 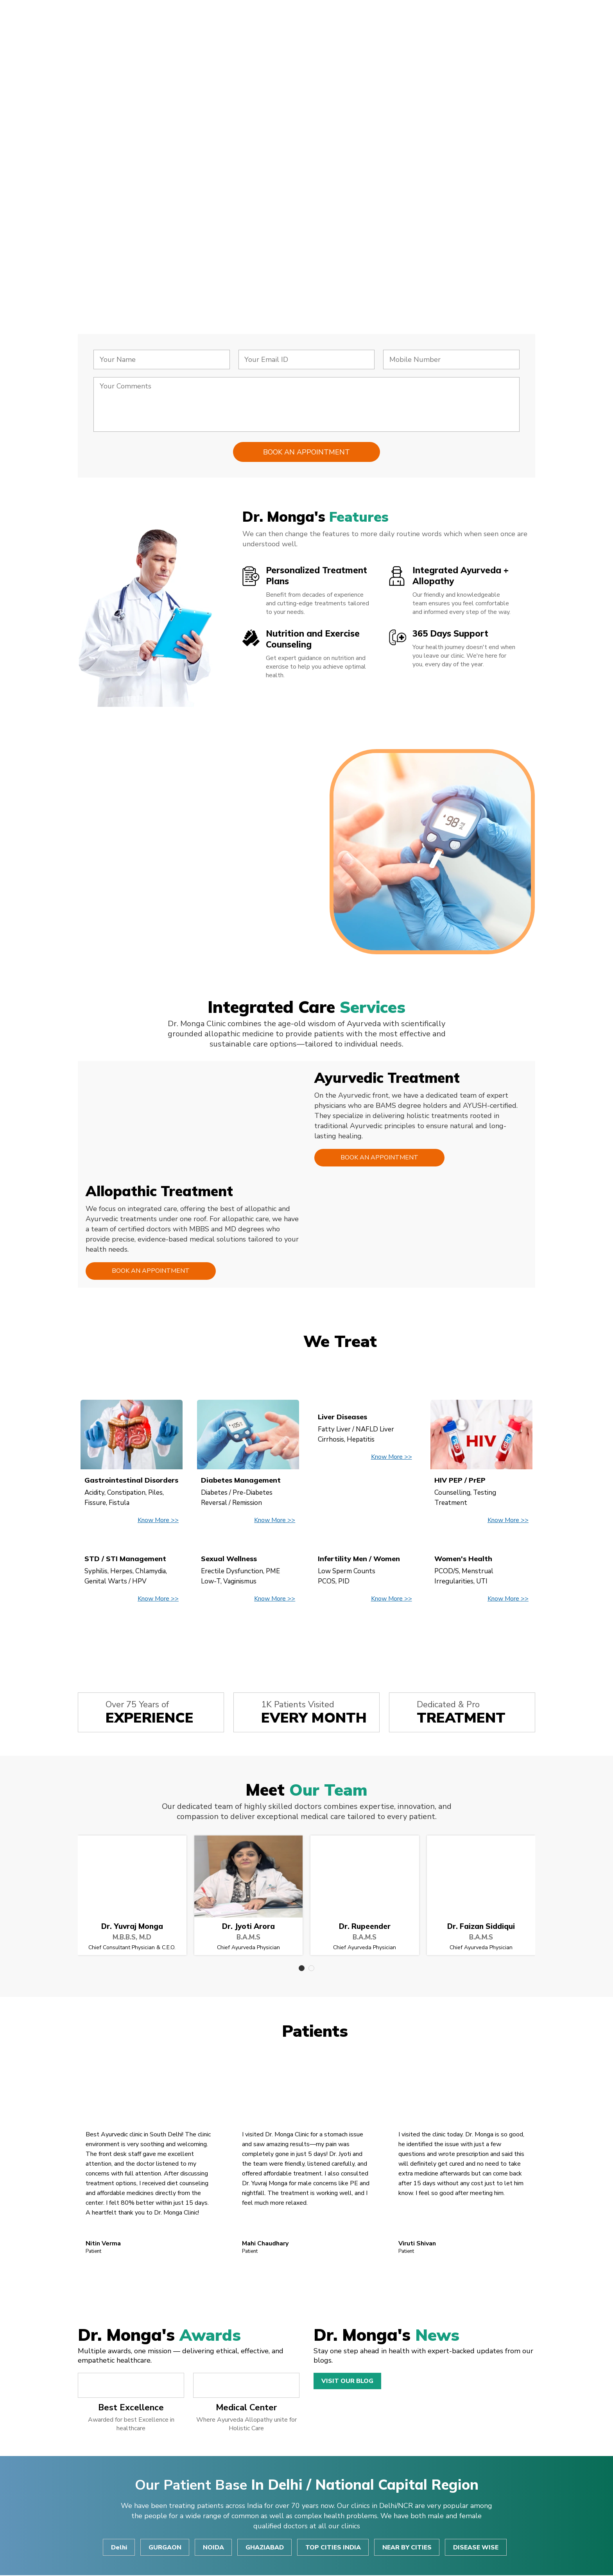 I want to click on TOP CITIES INDIA, so click(x=333, y=2548).